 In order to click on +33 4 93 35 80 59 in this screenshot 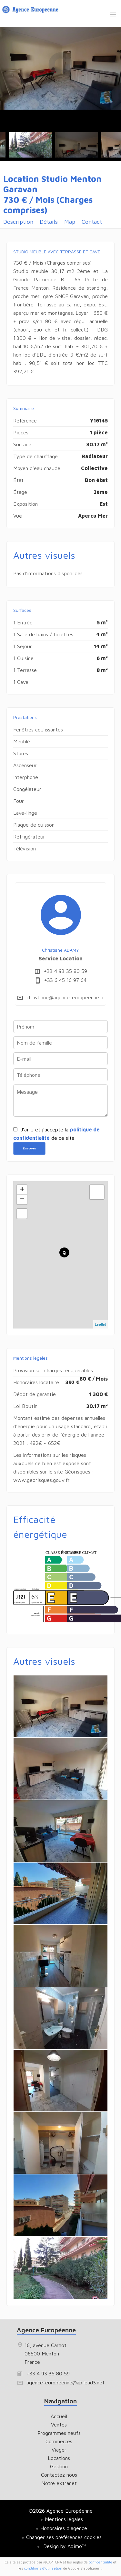, I will do `click(65, 971)`.